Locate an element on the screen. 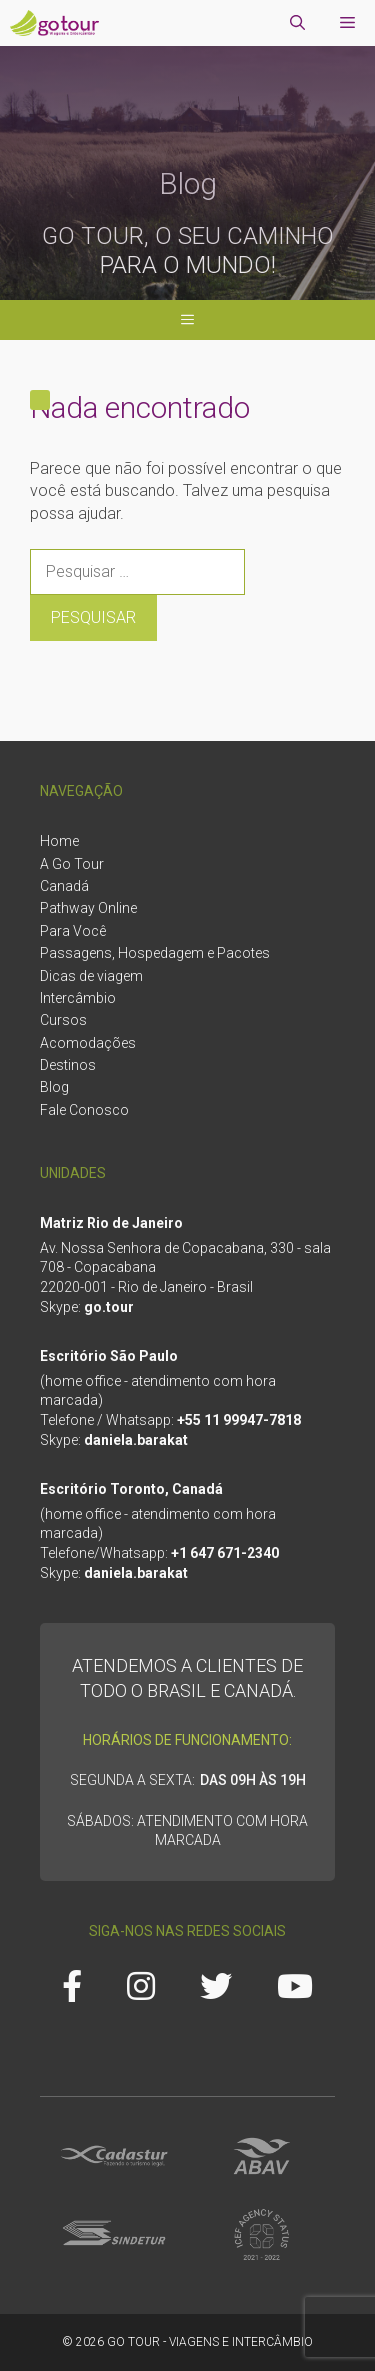 The height and width of the screenshot is (2371, 375). Pathway Online is located at coordinates (88, 908).